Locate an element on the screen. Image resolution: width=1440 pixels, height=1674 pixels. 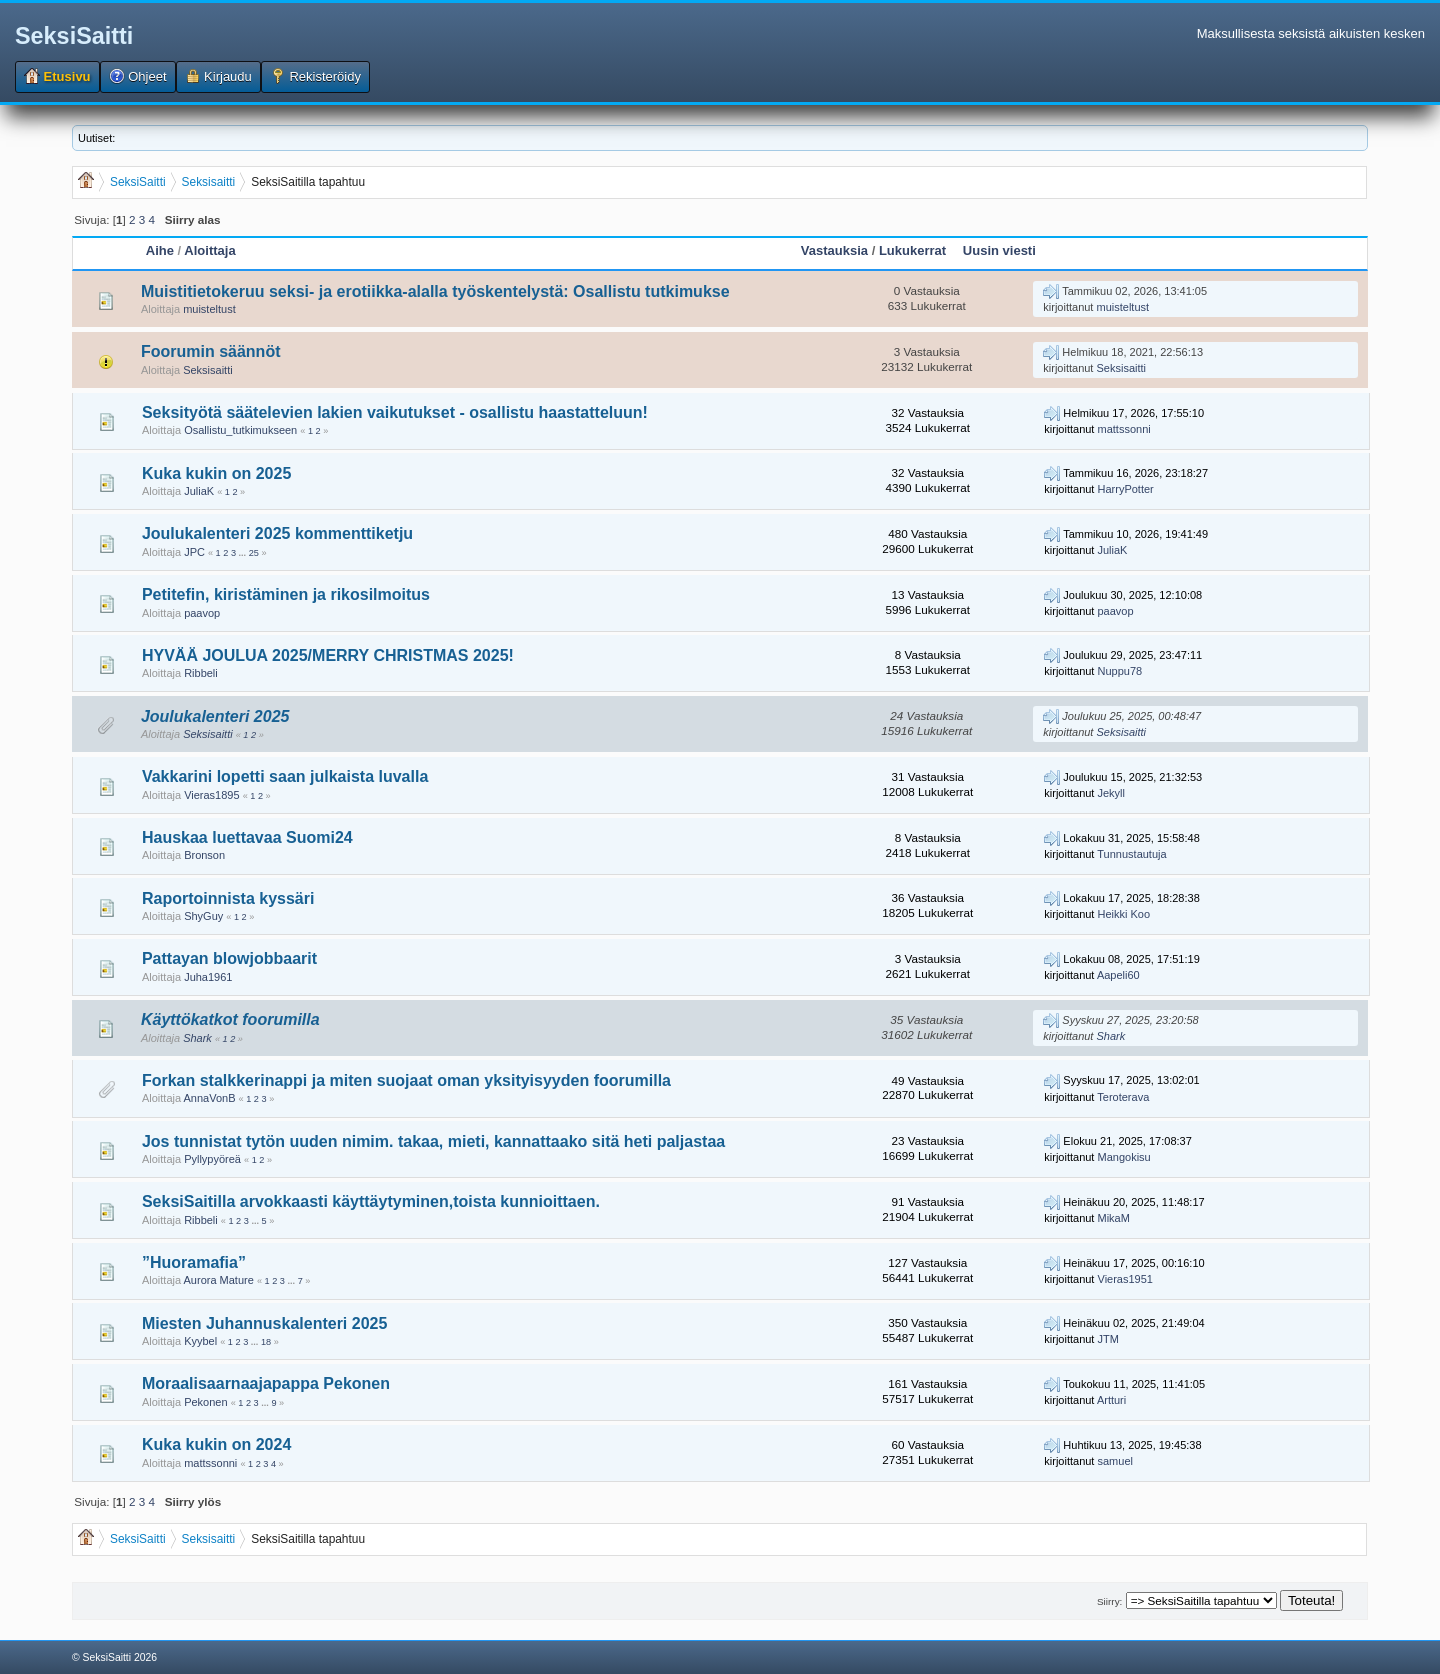
Nuppu78 is located at coordinates (1120, 671).